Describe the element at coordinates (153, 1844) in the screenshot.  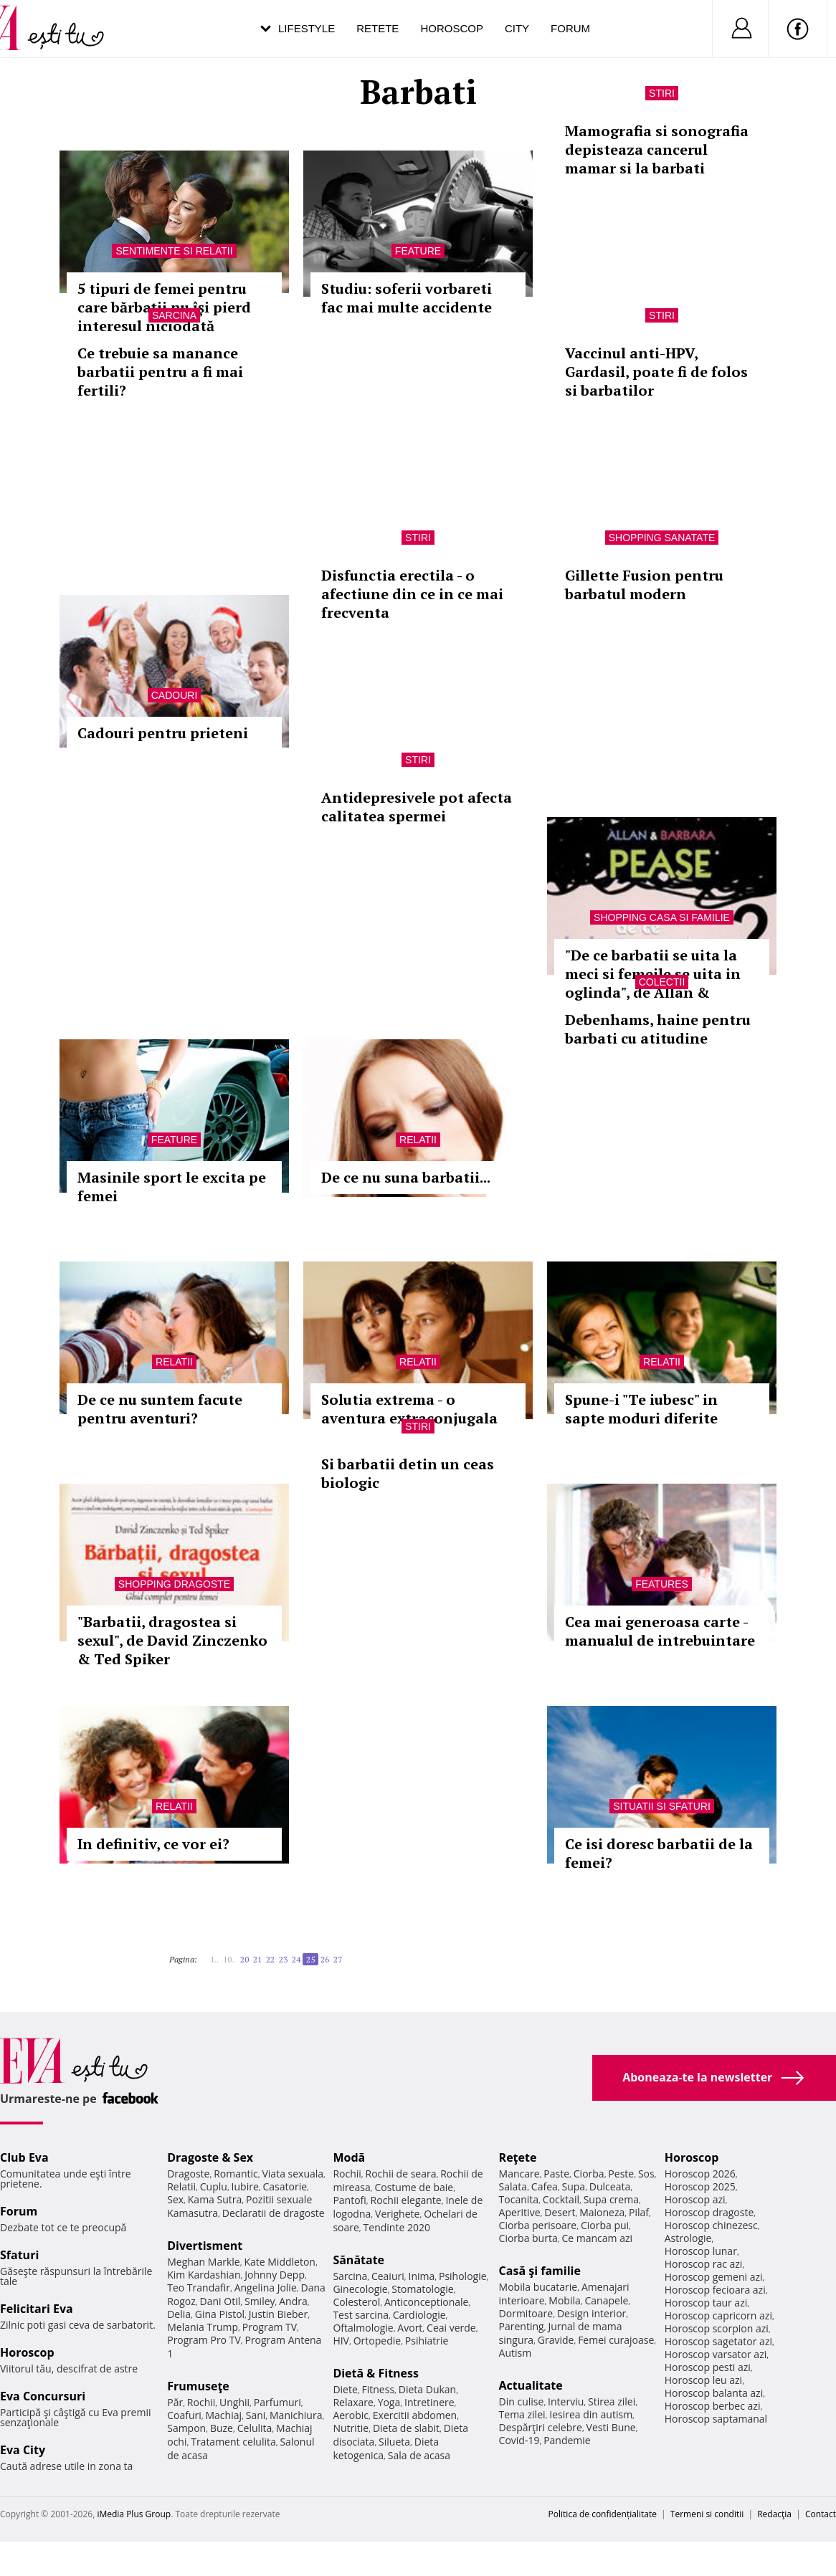
I see `In definitiv, ce vor ei?` at that location.